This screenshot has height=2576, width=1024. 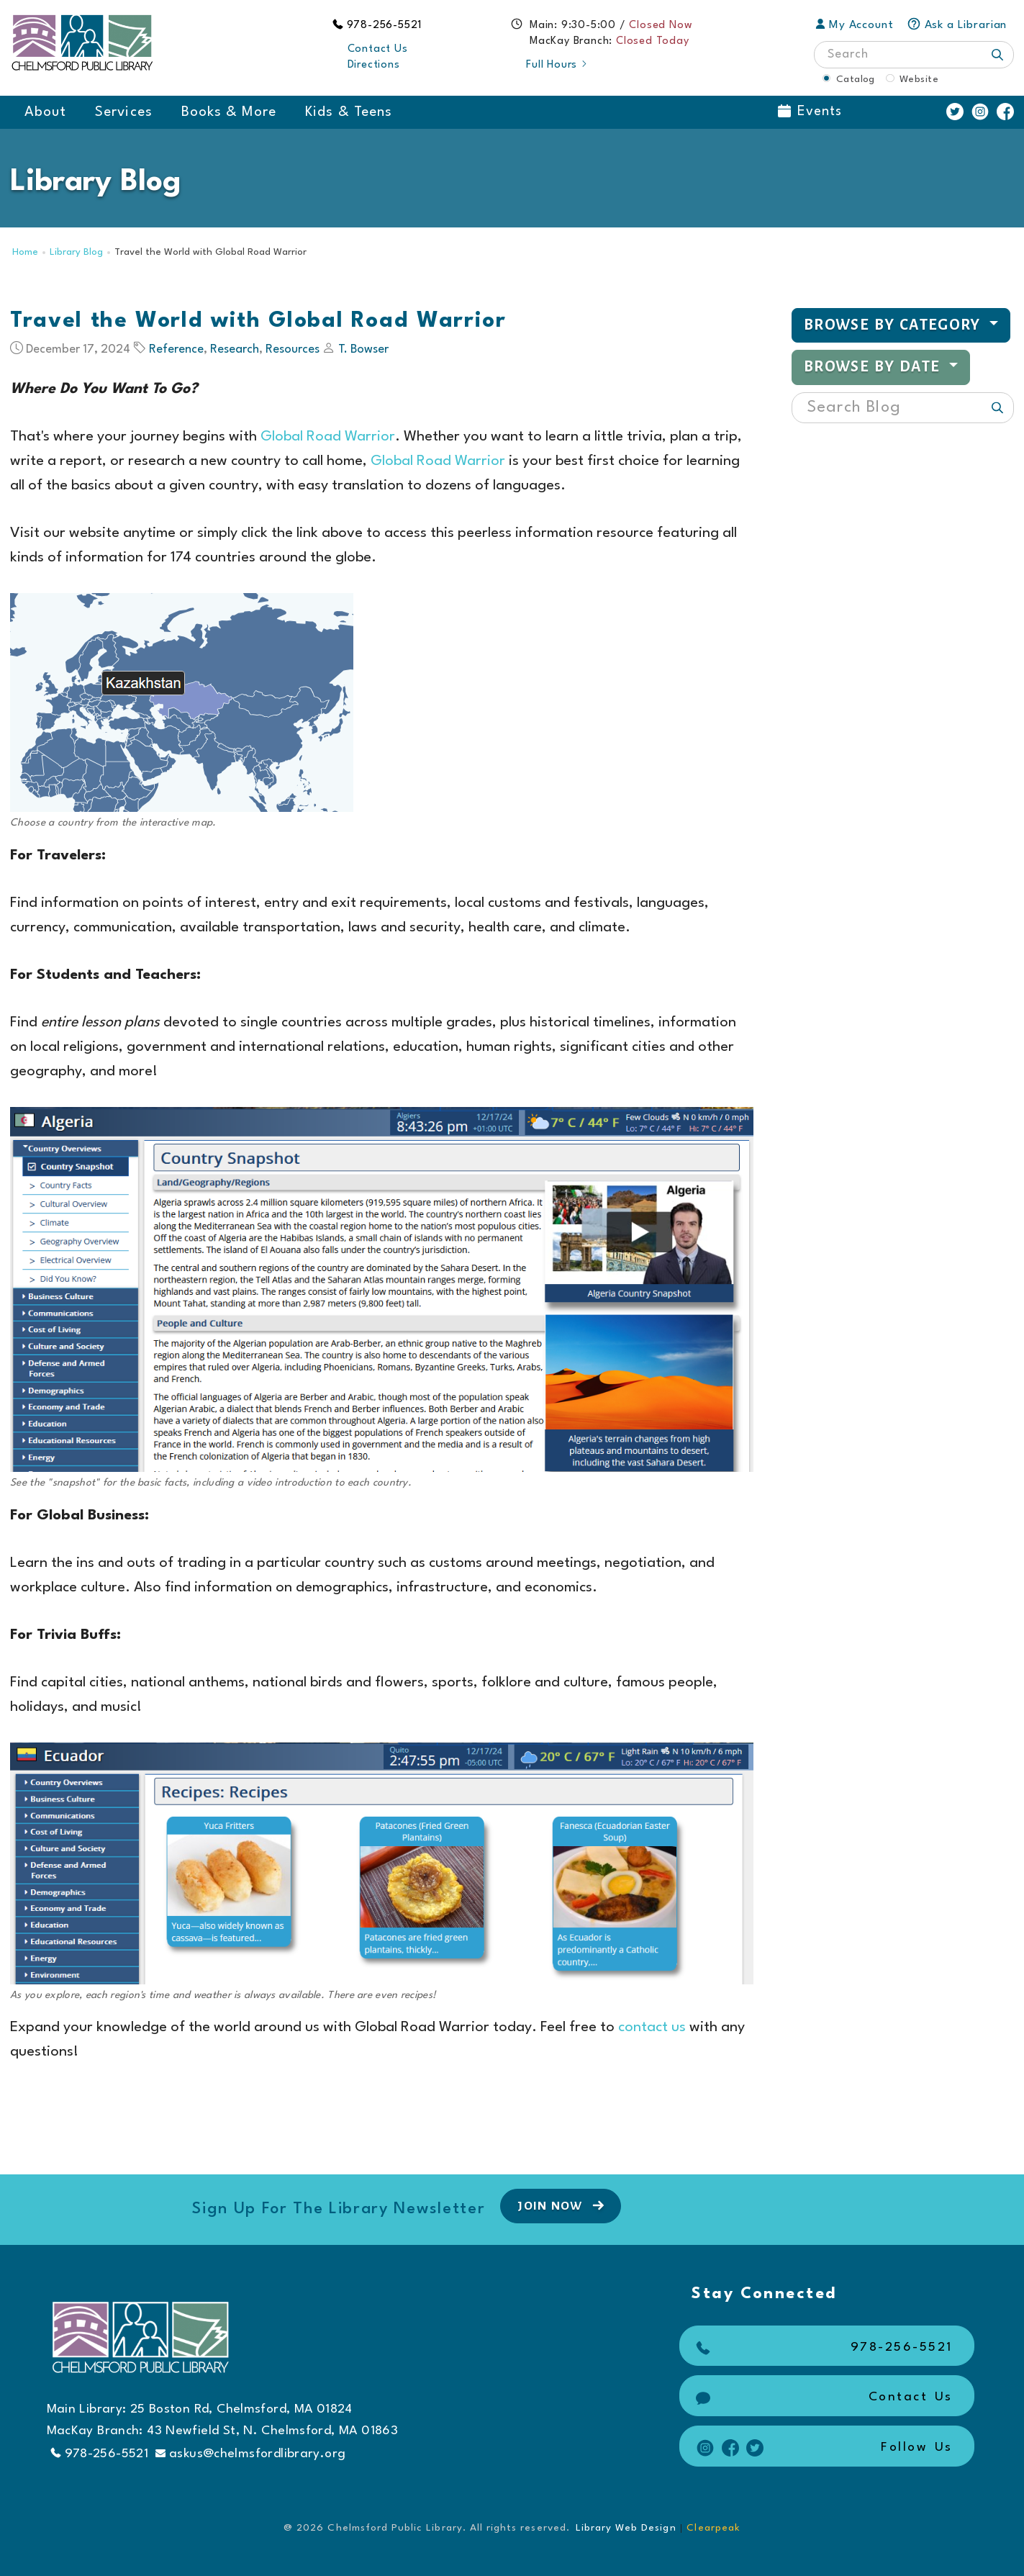 I want to click on Catalog, so click(x=855, y=79).